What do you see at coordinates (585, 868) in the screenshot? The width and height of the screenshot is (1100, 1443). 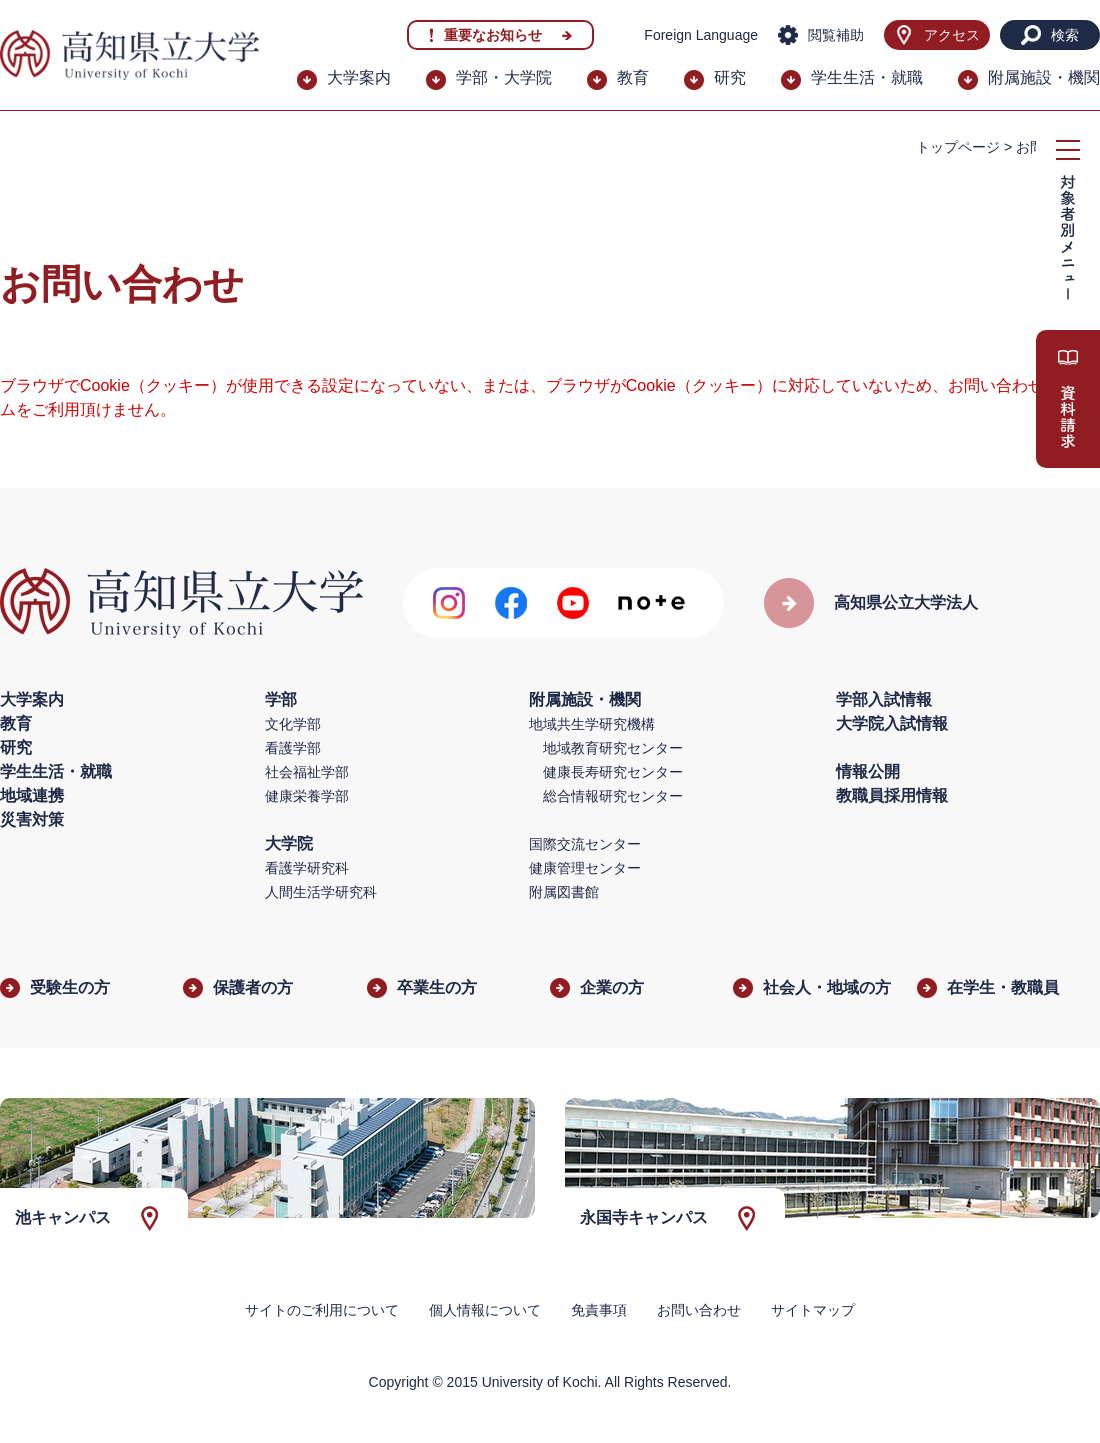 I see `健康管理センター` at bounding box center [585, 868].